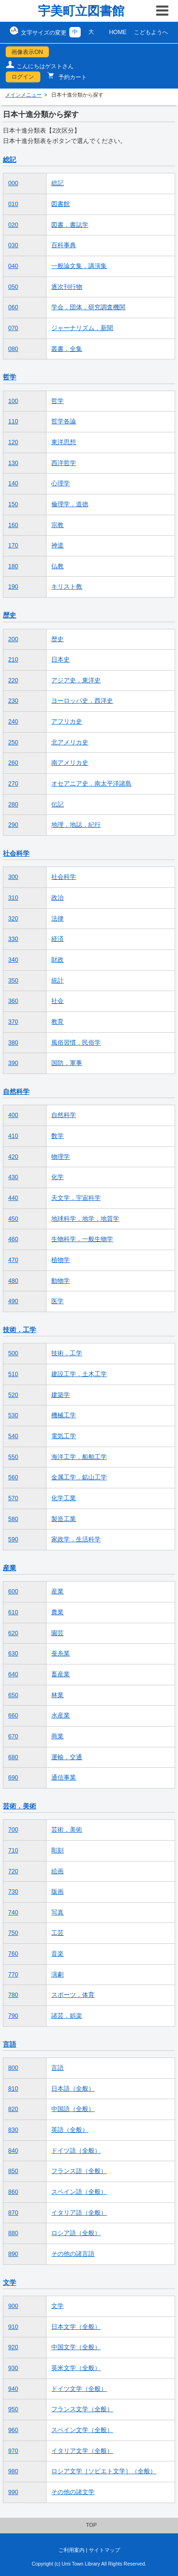 The image size is (178, 2576). Describe the element at coordinates (13, 2389) in the screenshot. I see `940` at that location.